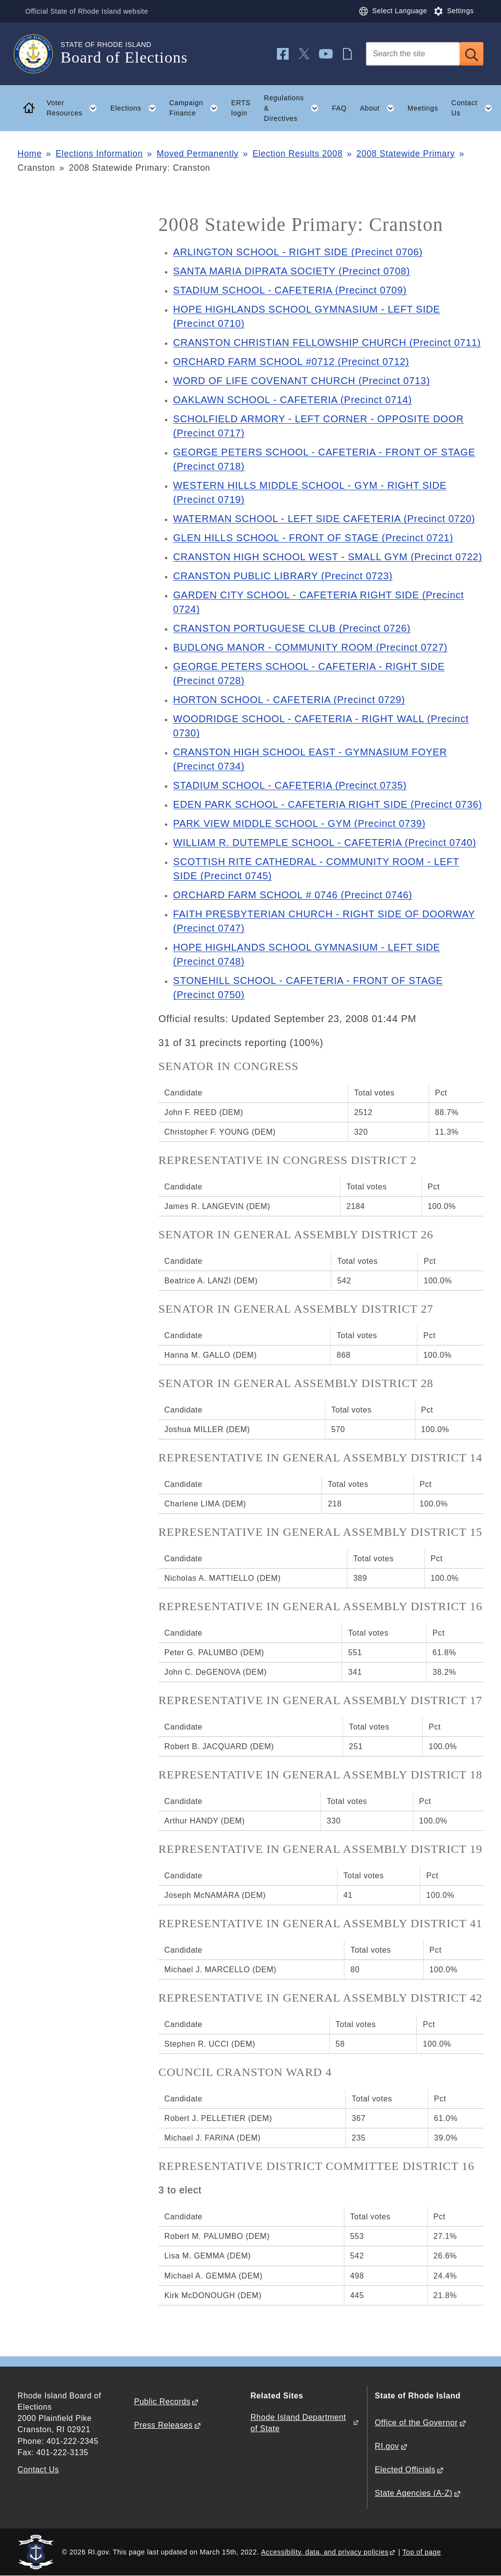 This screenshot has width=501, height=2576. I want to click on Voter Resources [button], so click(75, 108).